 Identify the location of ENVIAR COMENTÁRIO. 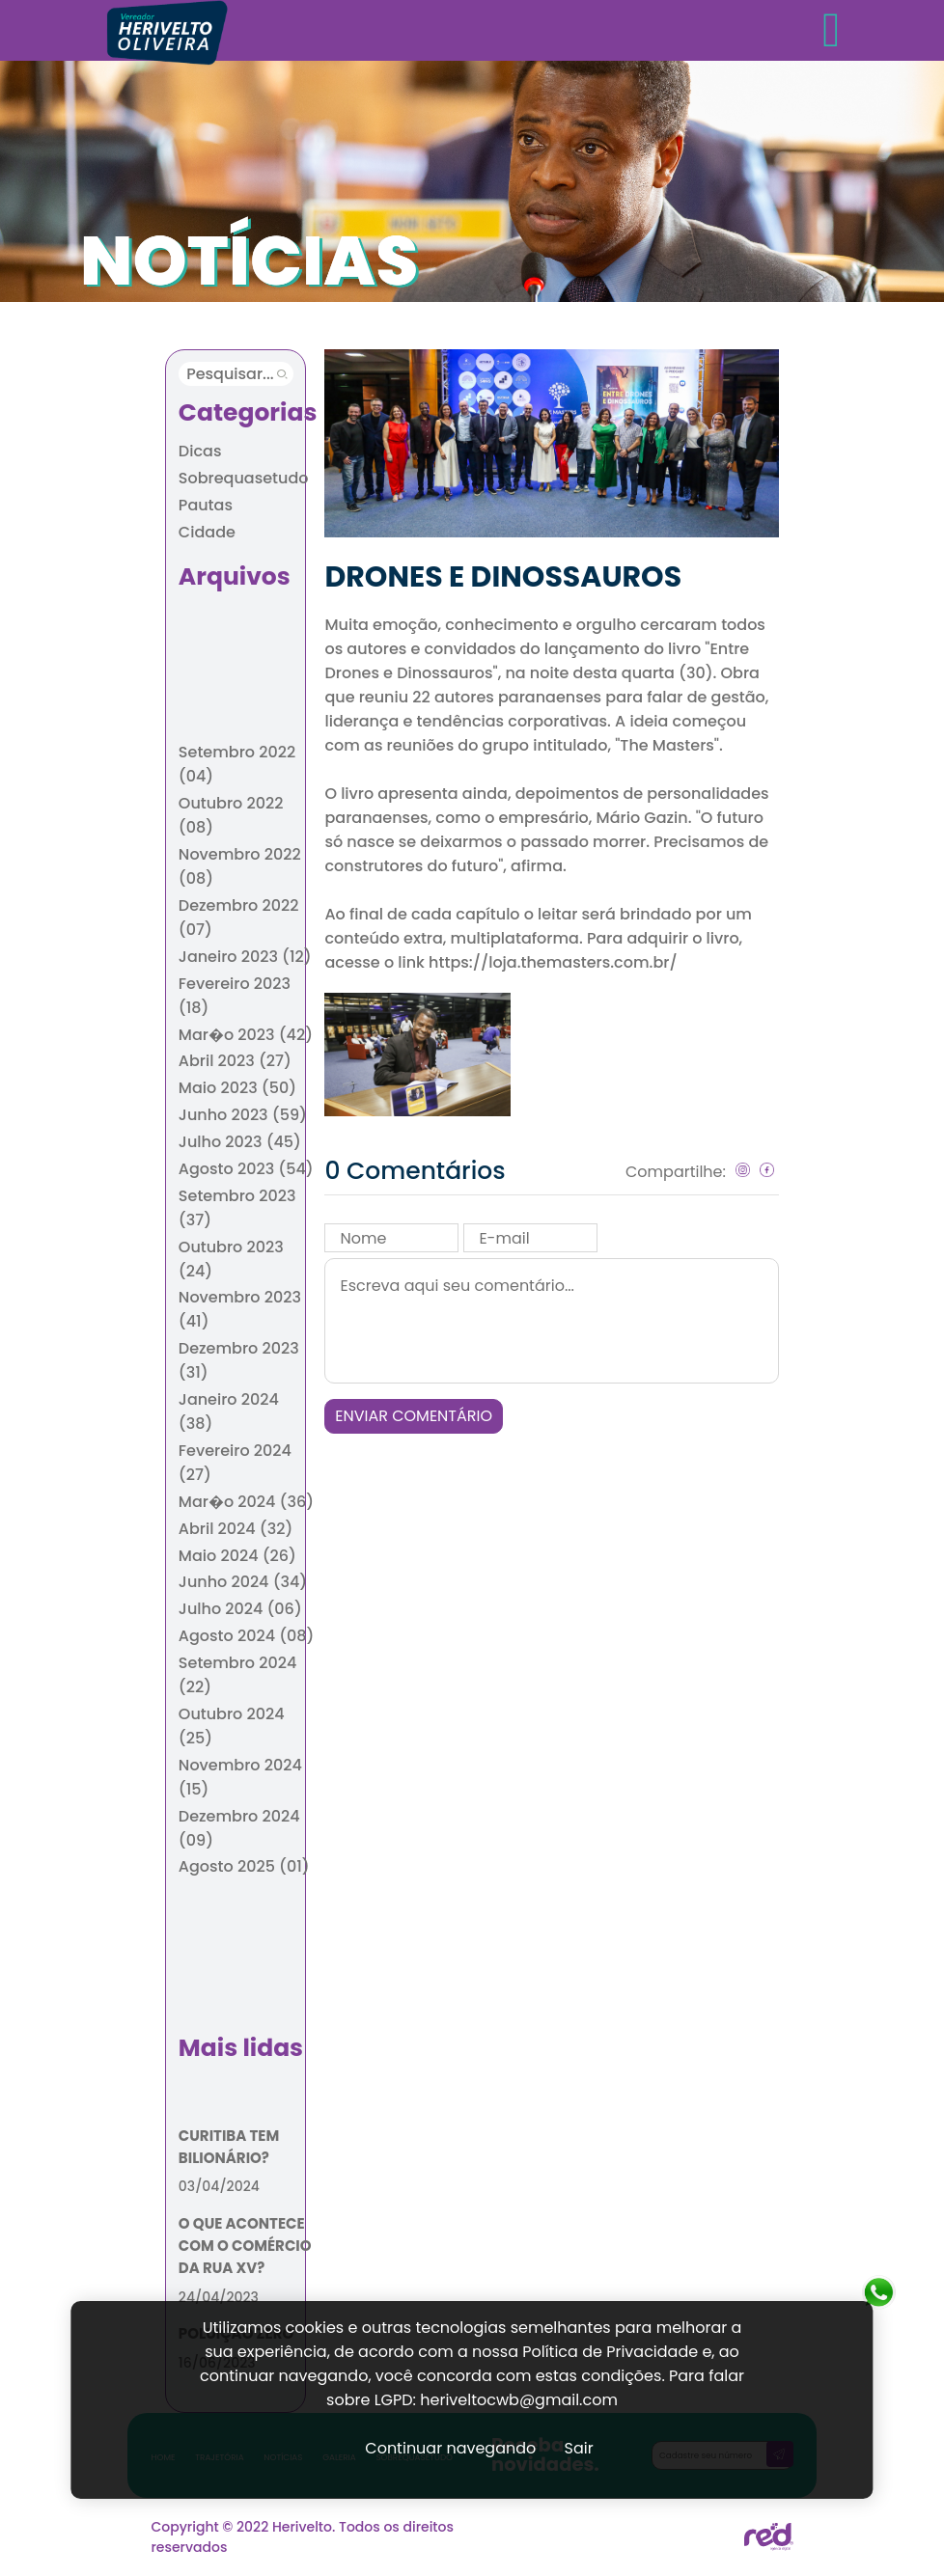
(413, 1416).